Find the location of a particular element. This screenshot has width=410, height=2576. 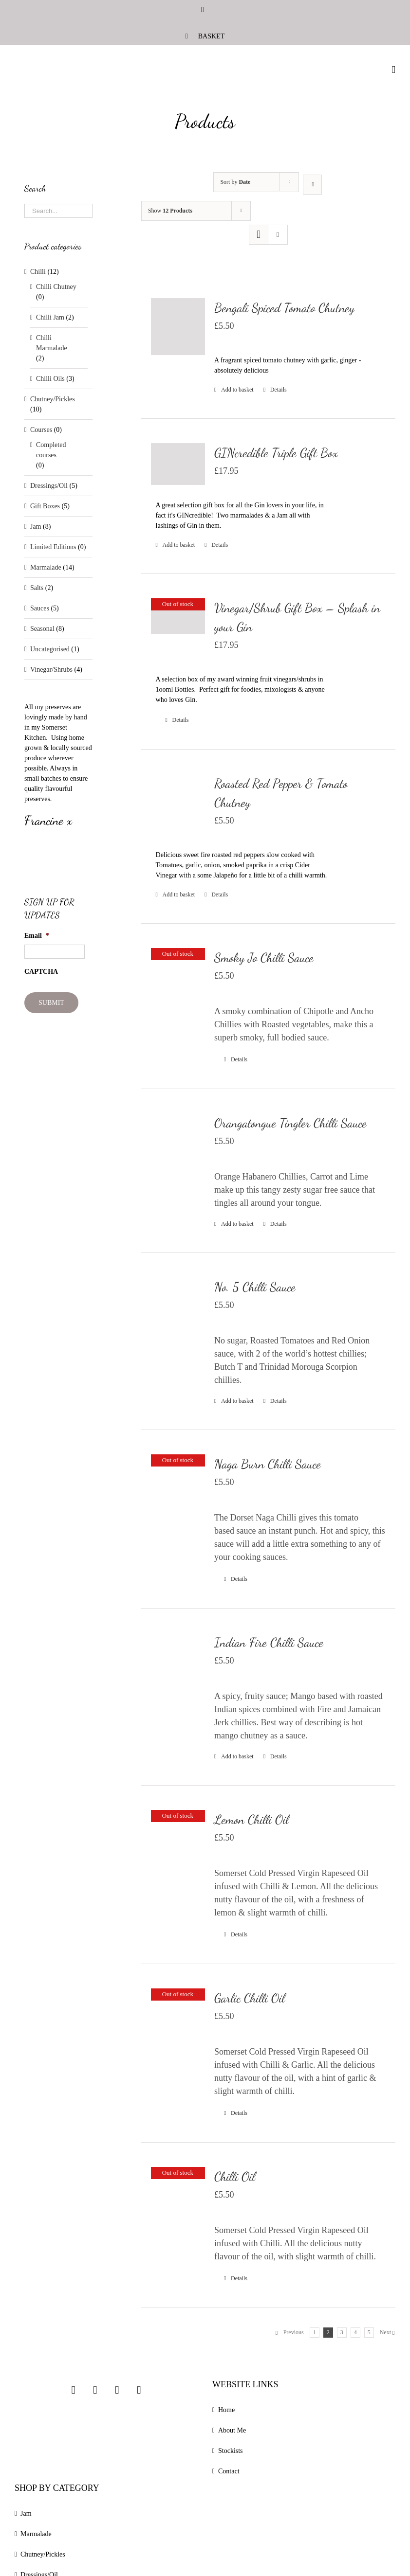

Sauces is located at coordinates (39, 608).